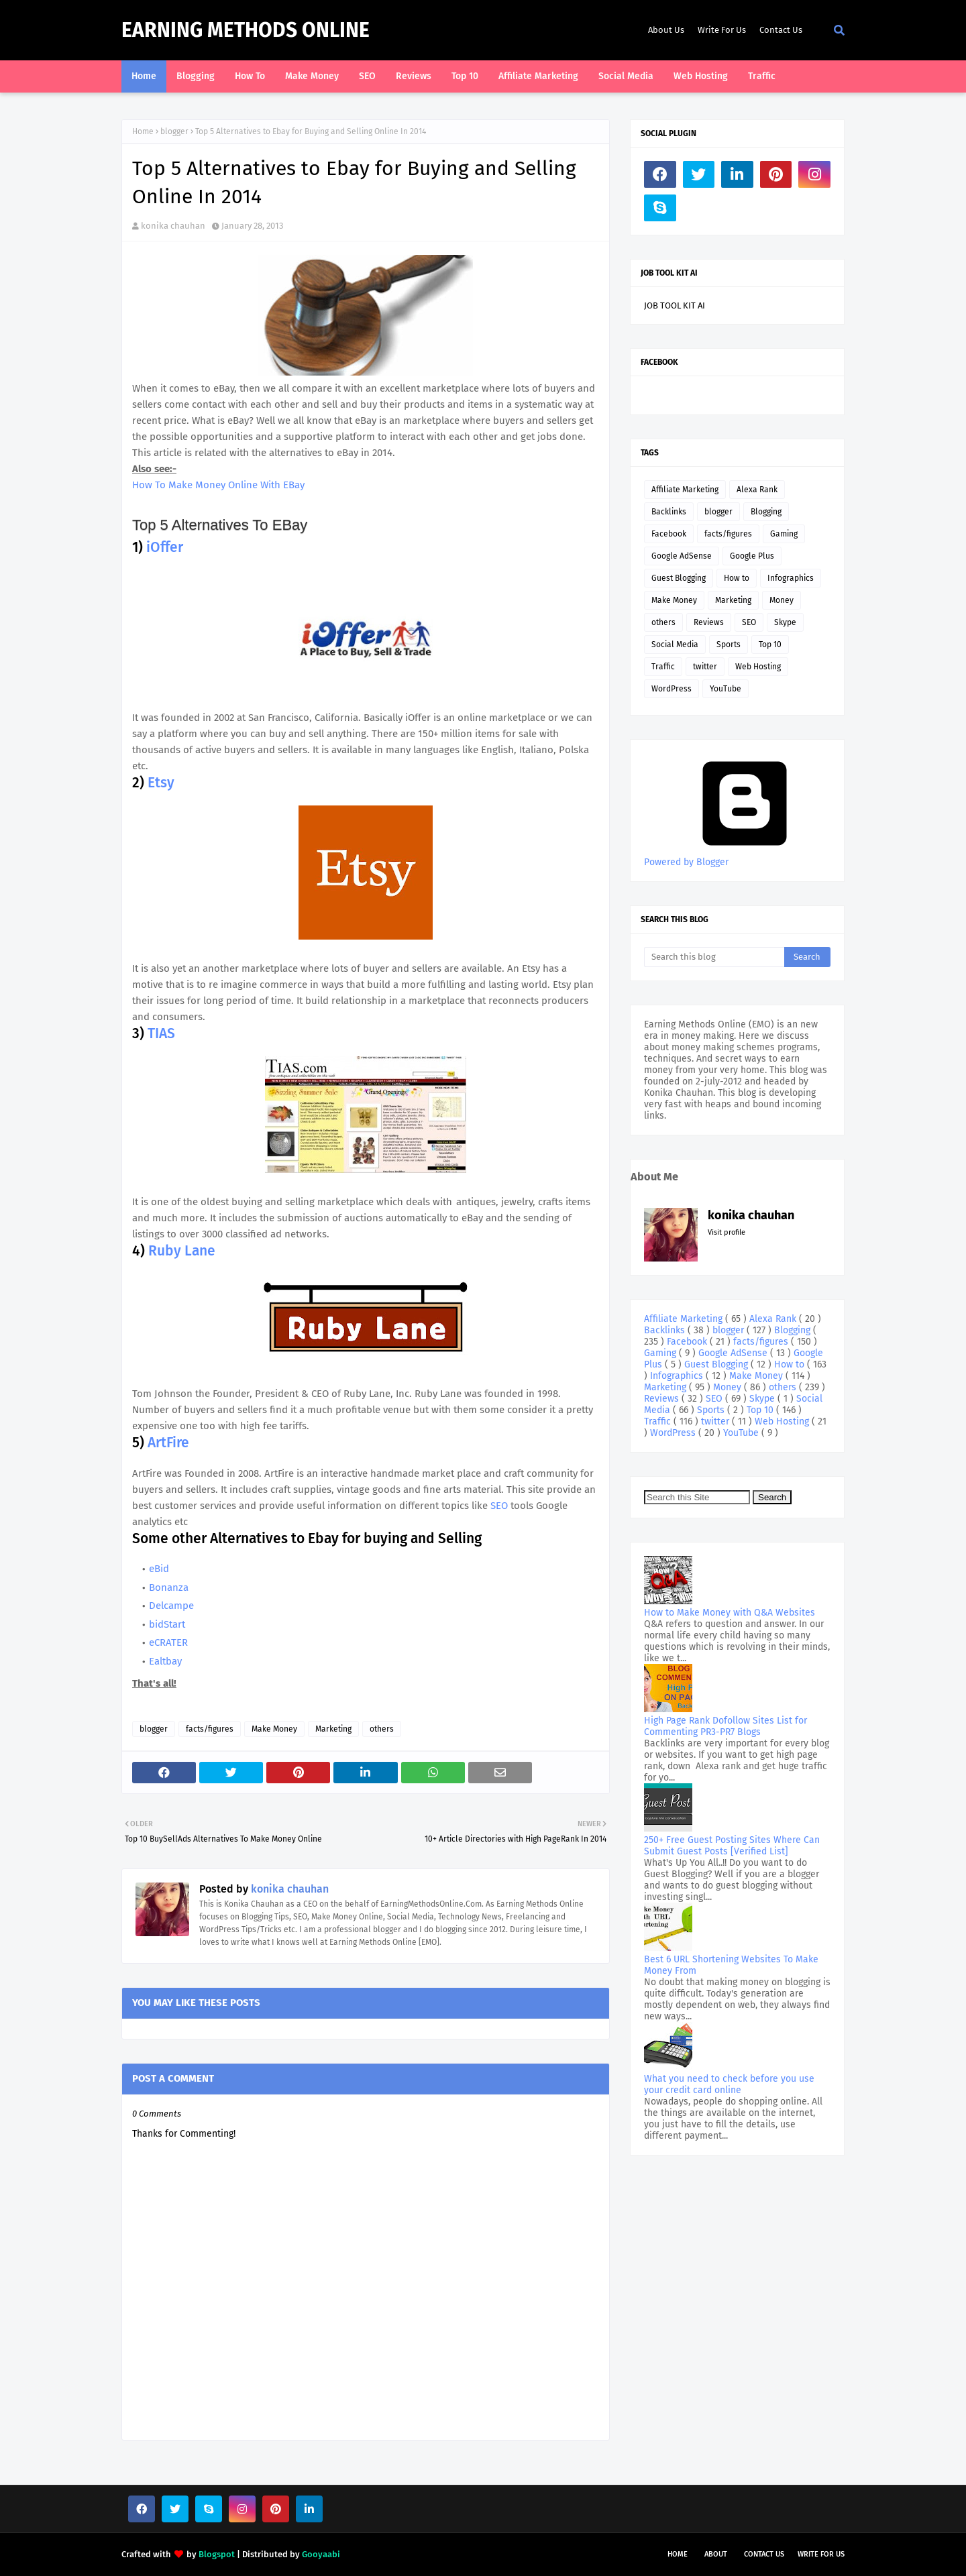 Image resolution: width=966 pixels, height=2576 pixels. What do you see at coordinates (245, 30) in the screenshot?
I see `Earning Methods Online` at bounding box center [245, 30].